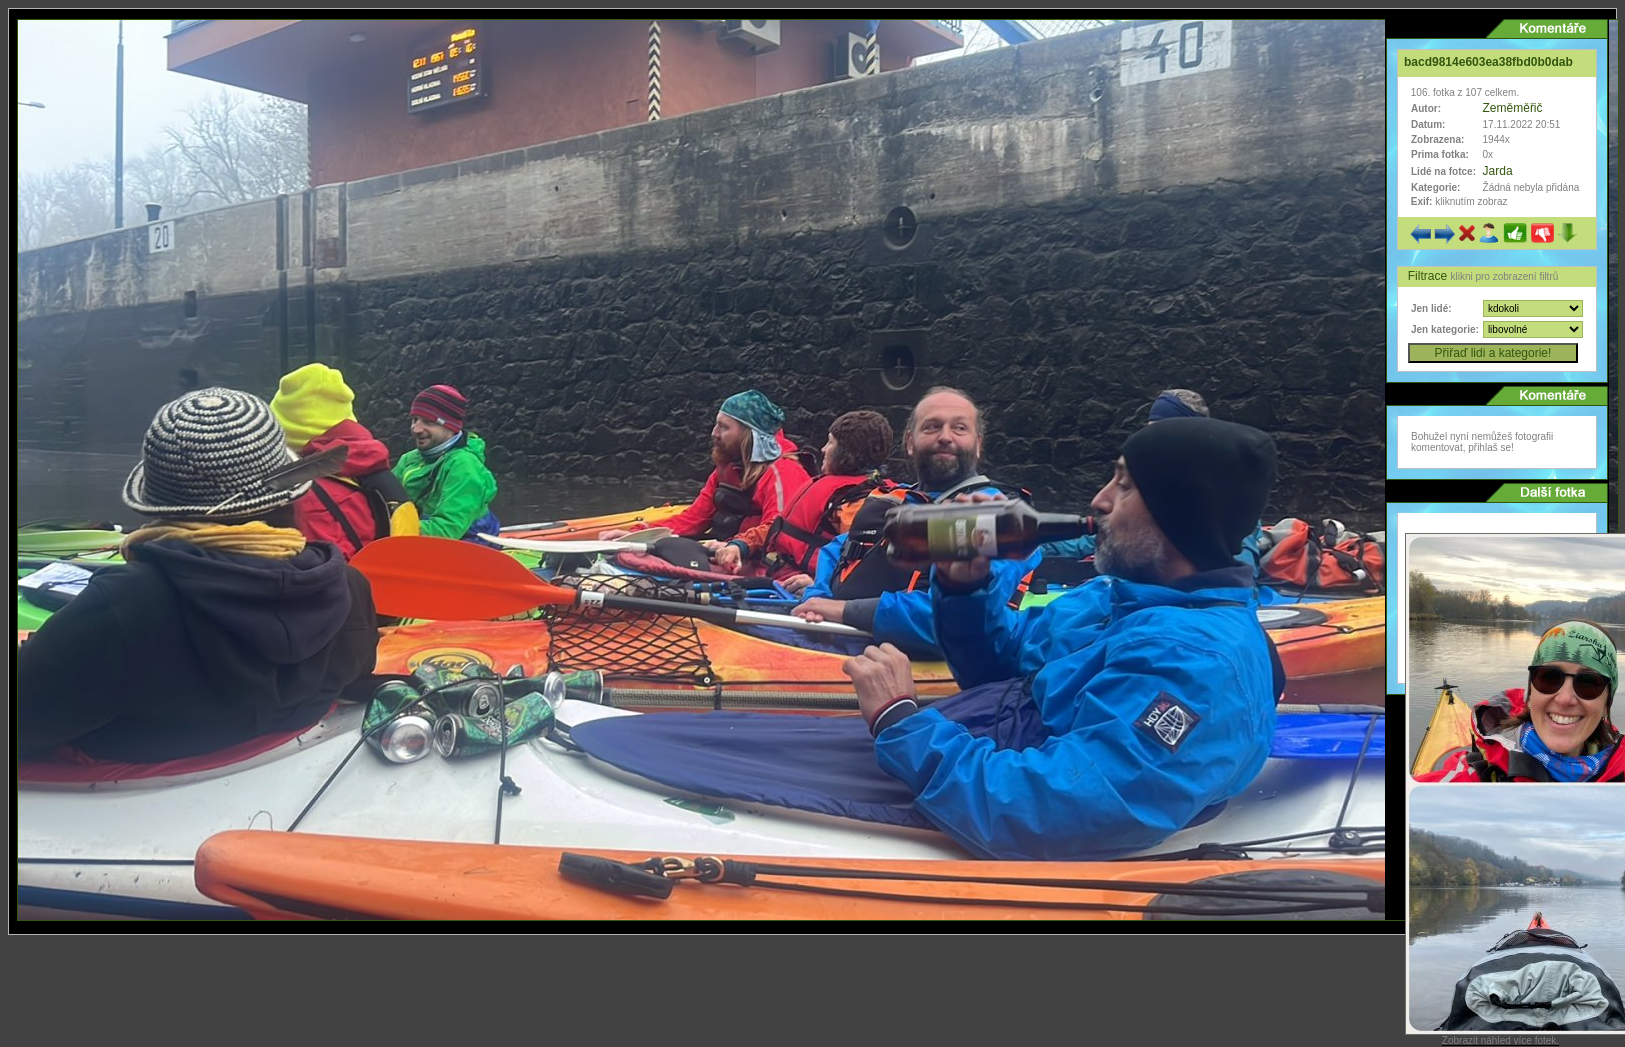 The image size is (1625, 1047). I want to click on Filtrace, so click(1429, 276).